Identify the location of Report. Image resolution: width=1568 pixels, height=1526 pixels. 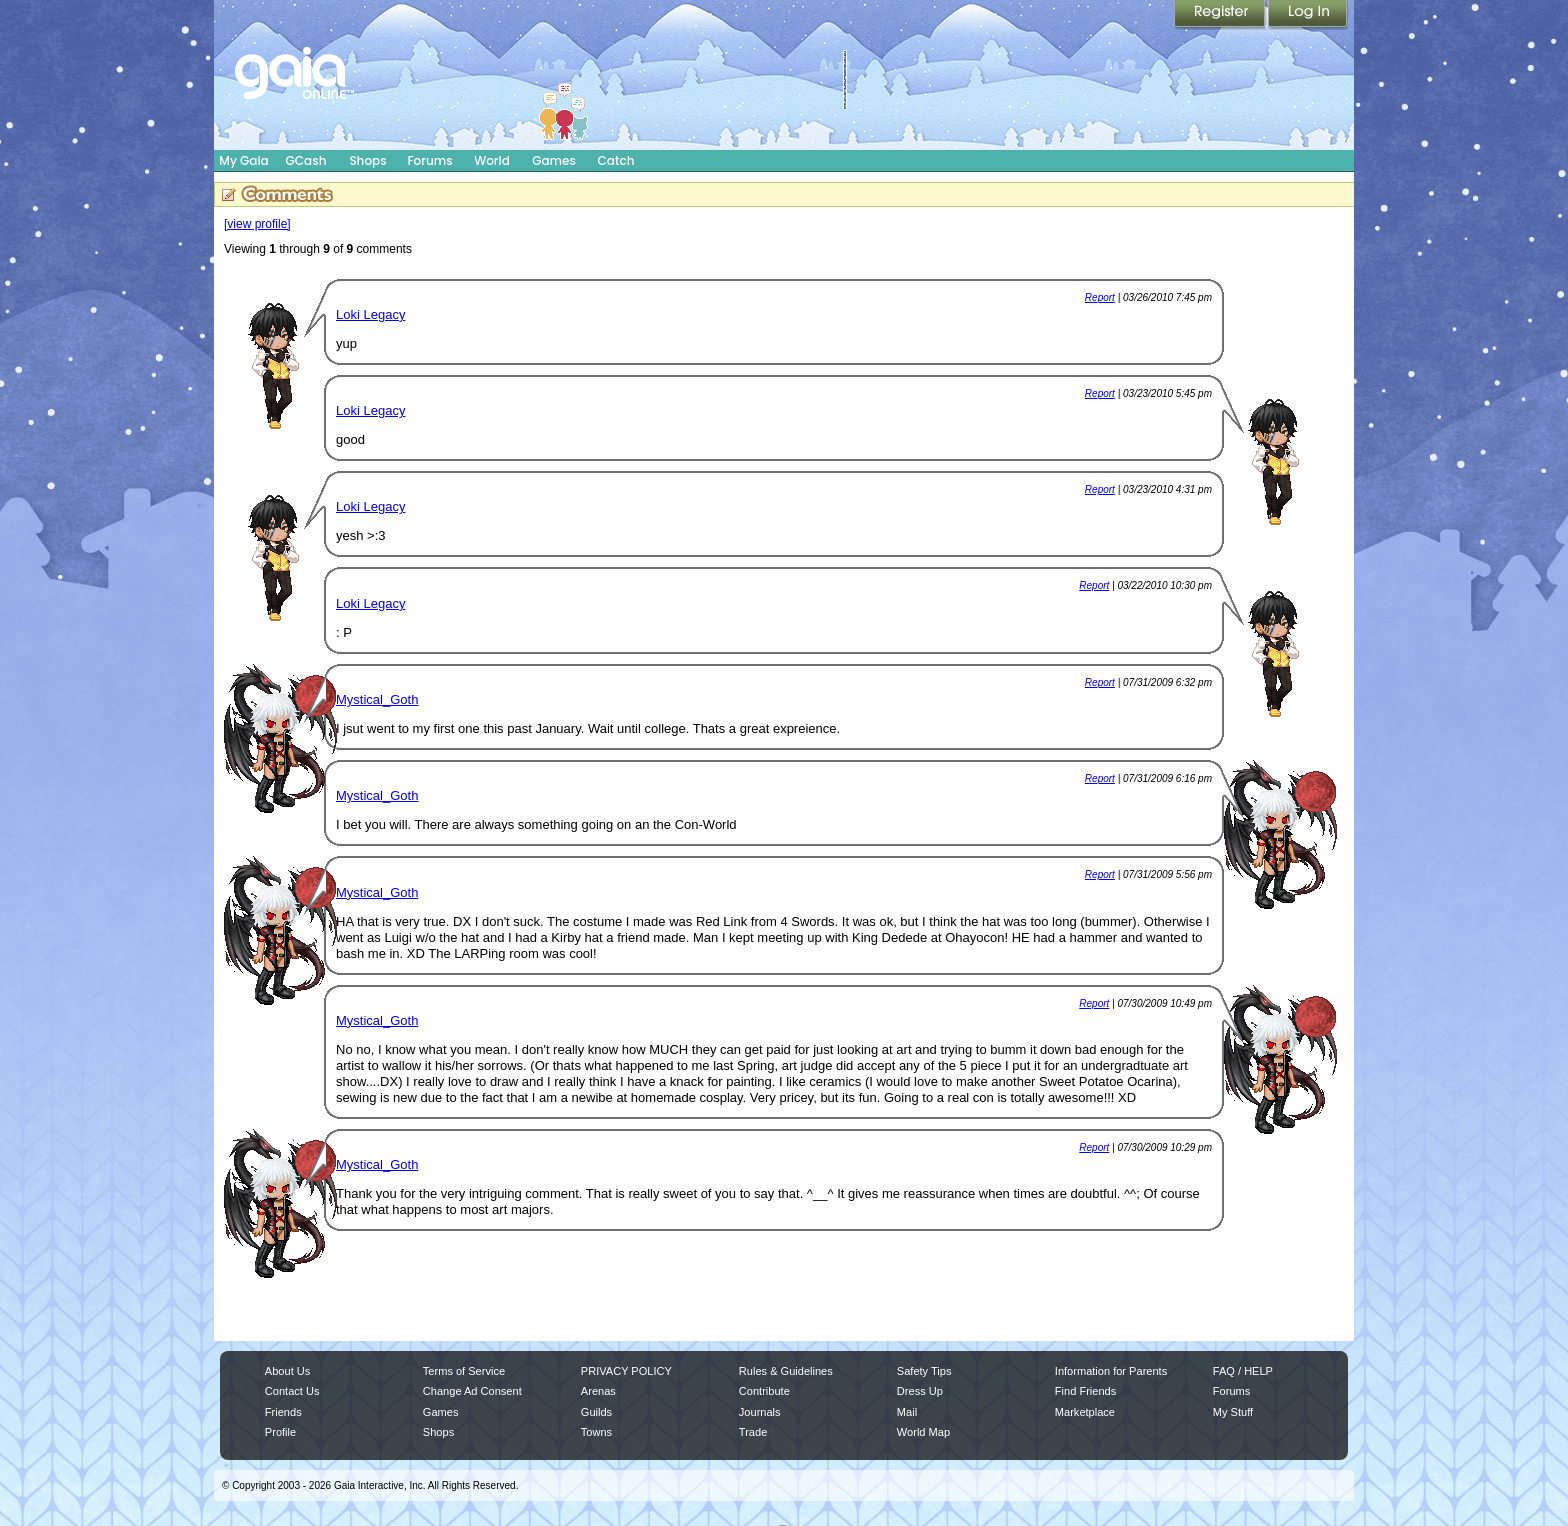
(1100, 297).